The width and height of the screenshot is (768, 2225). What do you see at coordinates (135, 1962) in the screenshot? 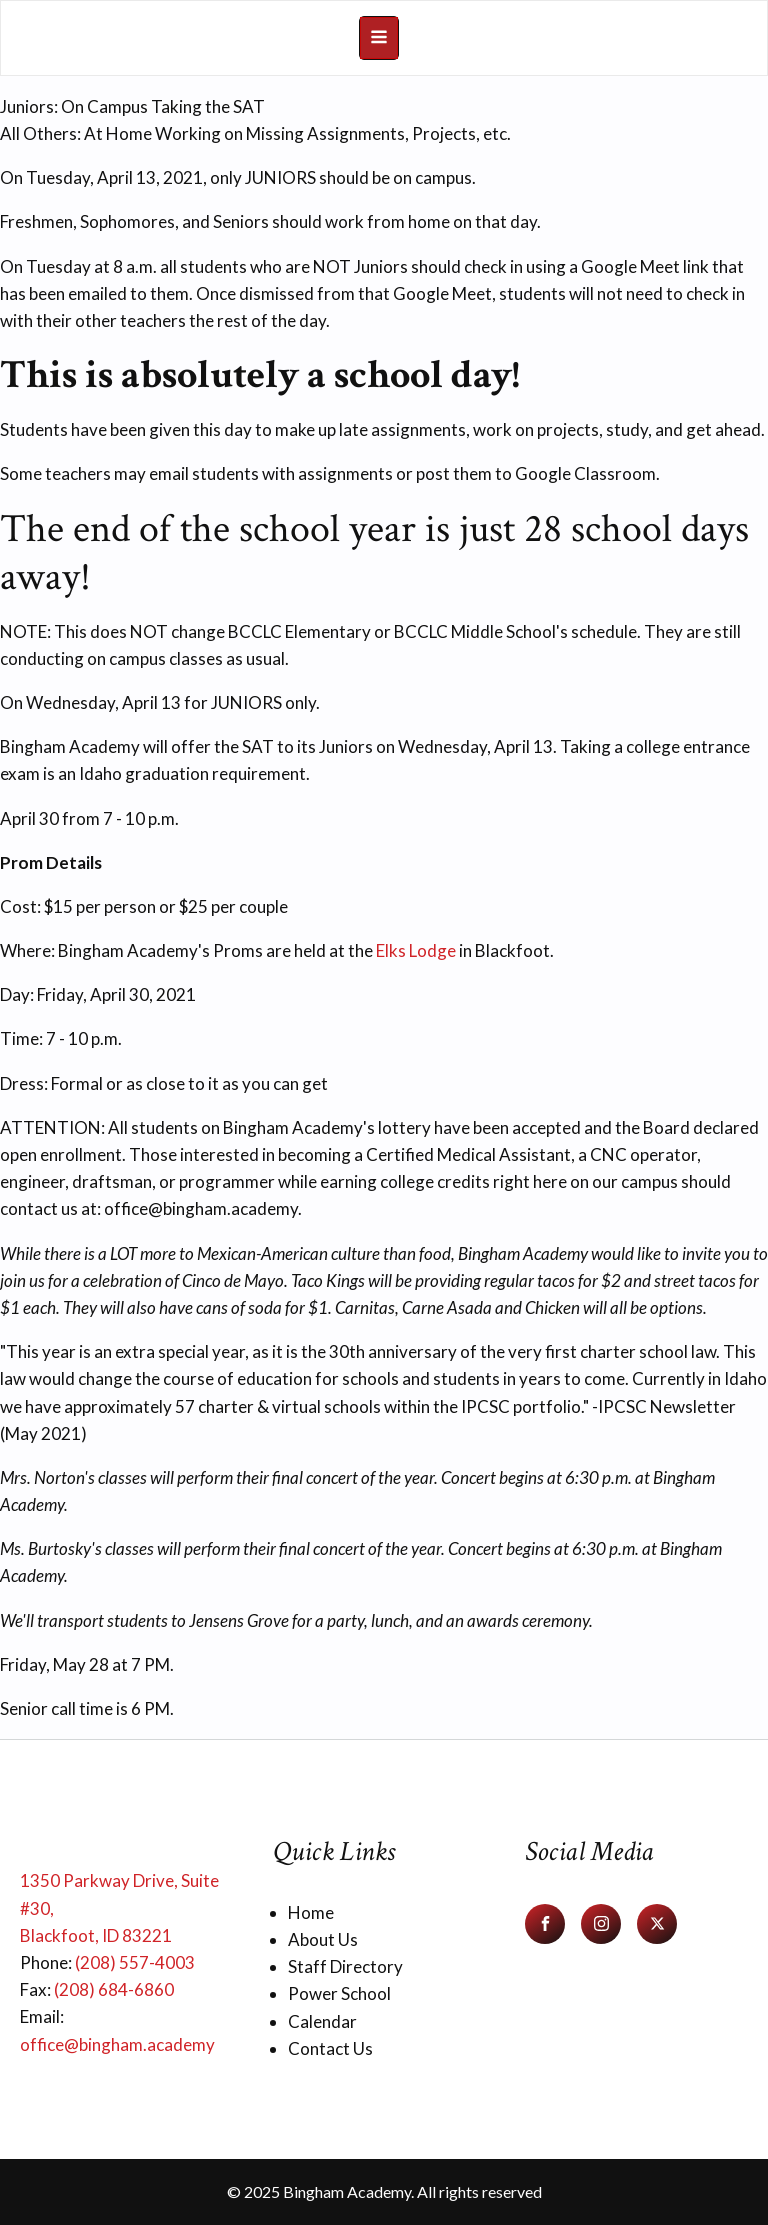
I see `(208) 557-4003` at bounding box center [135, 1962].